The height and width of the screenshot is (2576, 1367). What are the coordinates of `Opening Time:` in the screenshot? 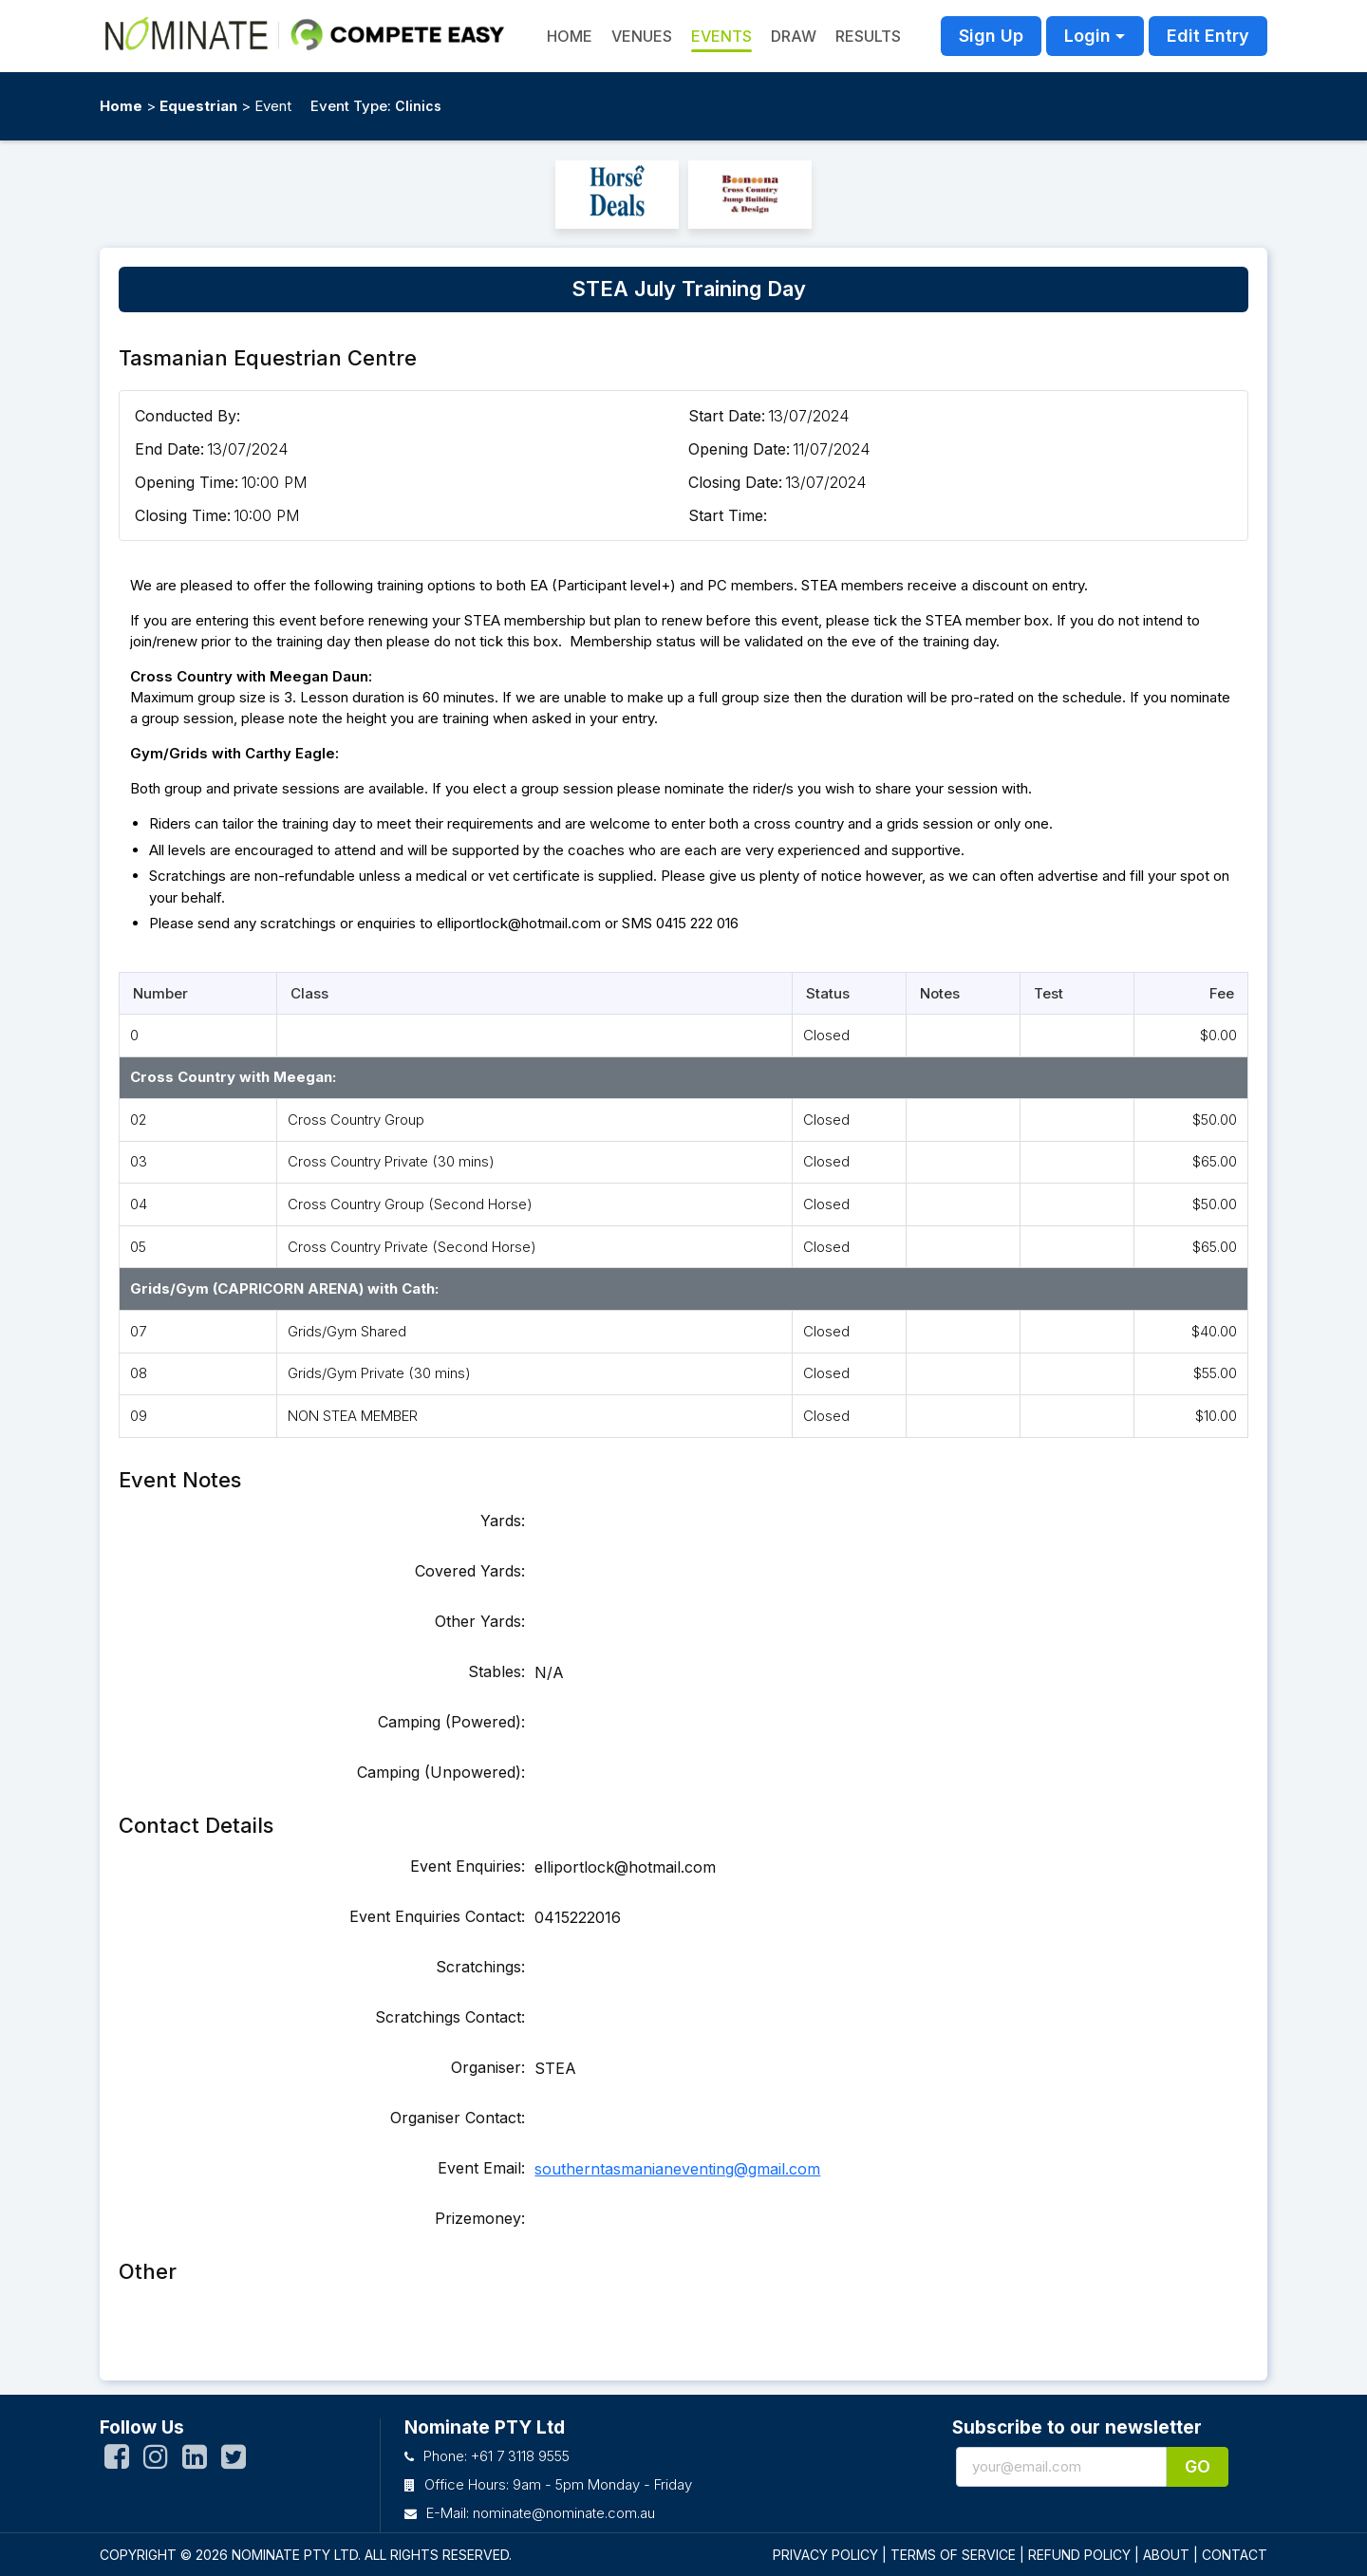 It's located at (186, 482).